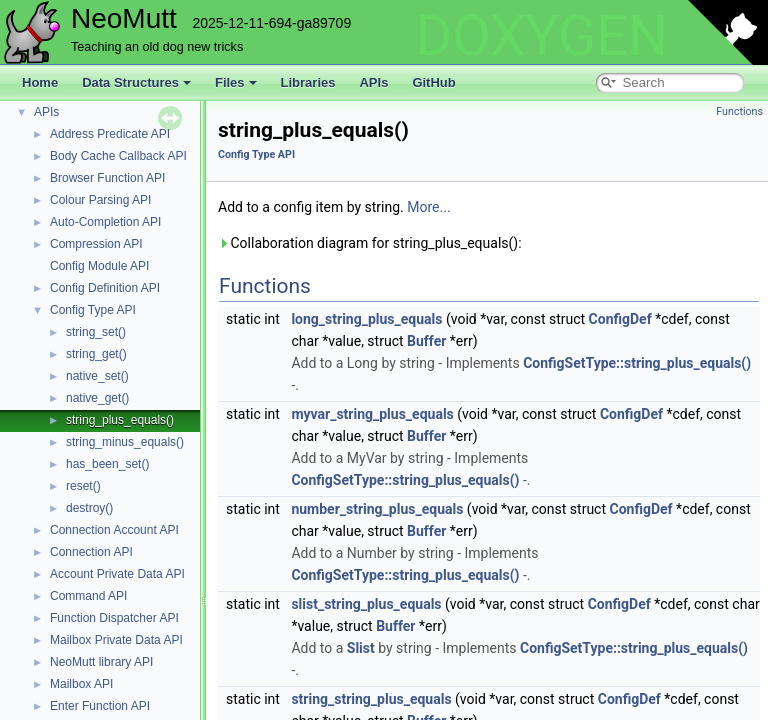 This screenshot has width=768, height=720. Describe the element at coordinates (100, 200) in the screenshot. I see `Colour Parsing API` at that location.